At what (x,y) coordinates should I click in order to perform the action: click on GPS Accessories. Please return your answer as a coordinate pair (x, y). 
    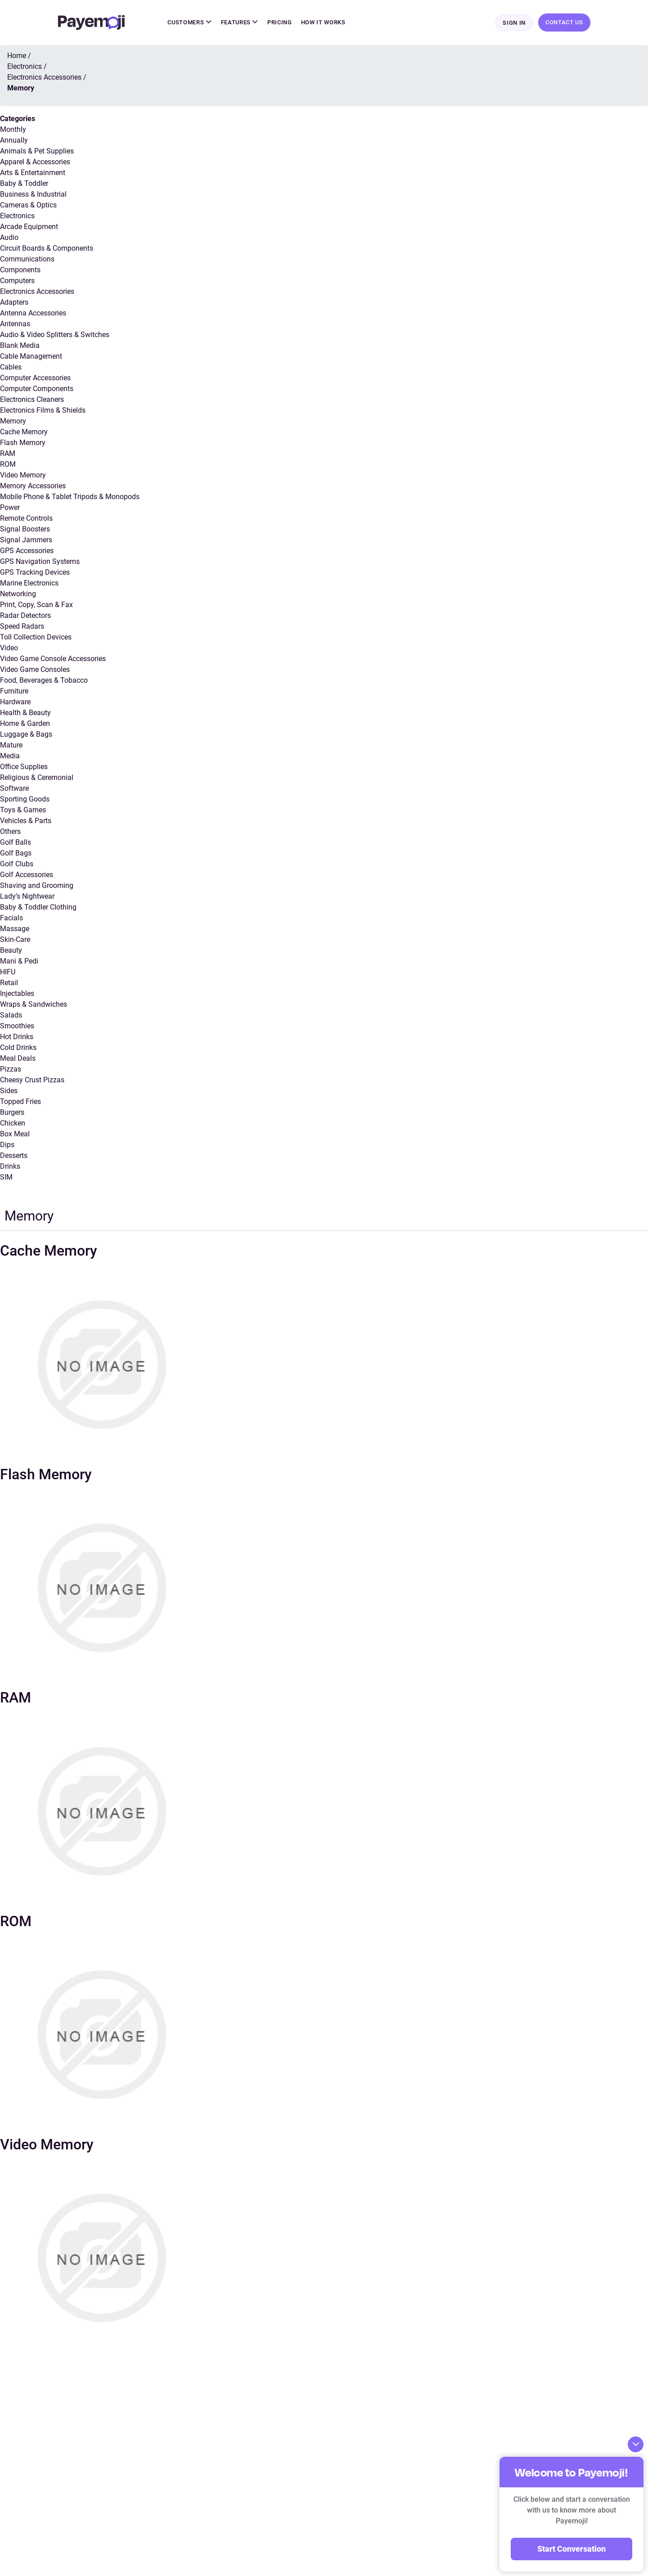
    Looking at the image, I should click on (27, 551).